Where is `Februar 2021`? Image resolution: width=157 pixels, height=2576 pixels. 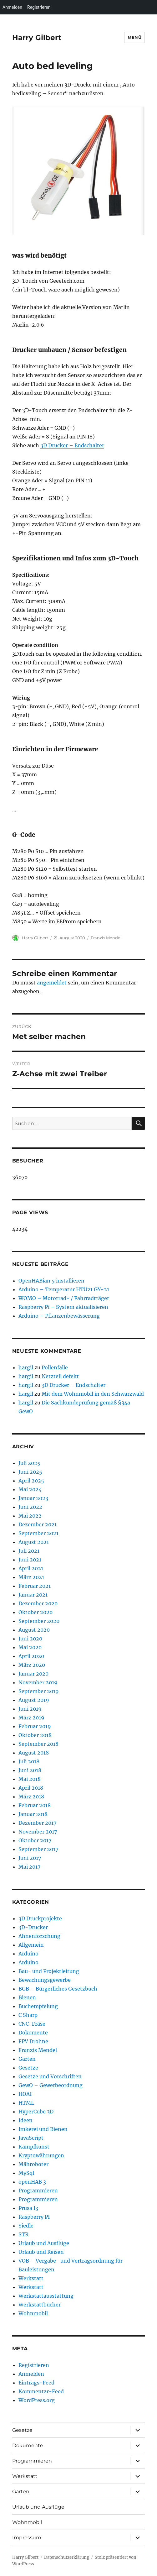
Februar 2021 is located at coordinates (34, 1586).